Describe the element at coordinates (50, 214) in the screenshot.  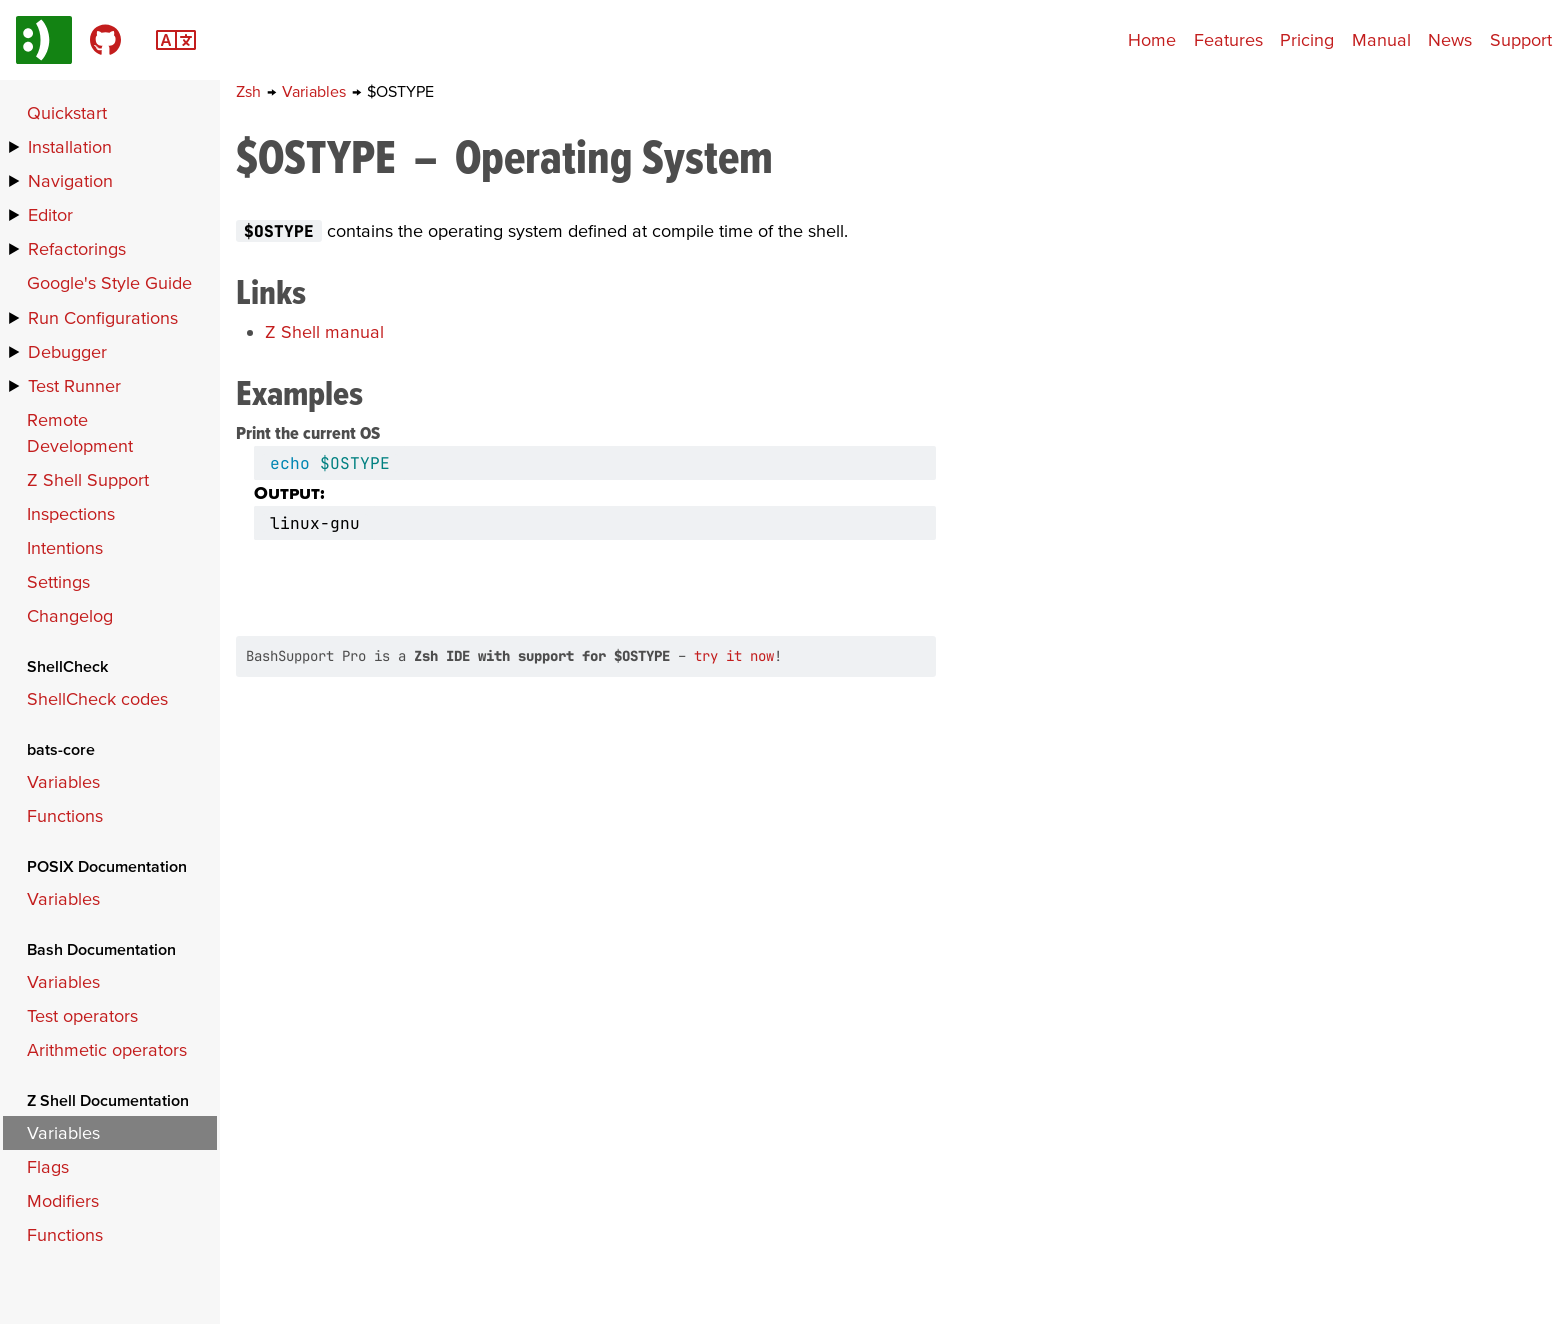
I see `Editor` at that location.